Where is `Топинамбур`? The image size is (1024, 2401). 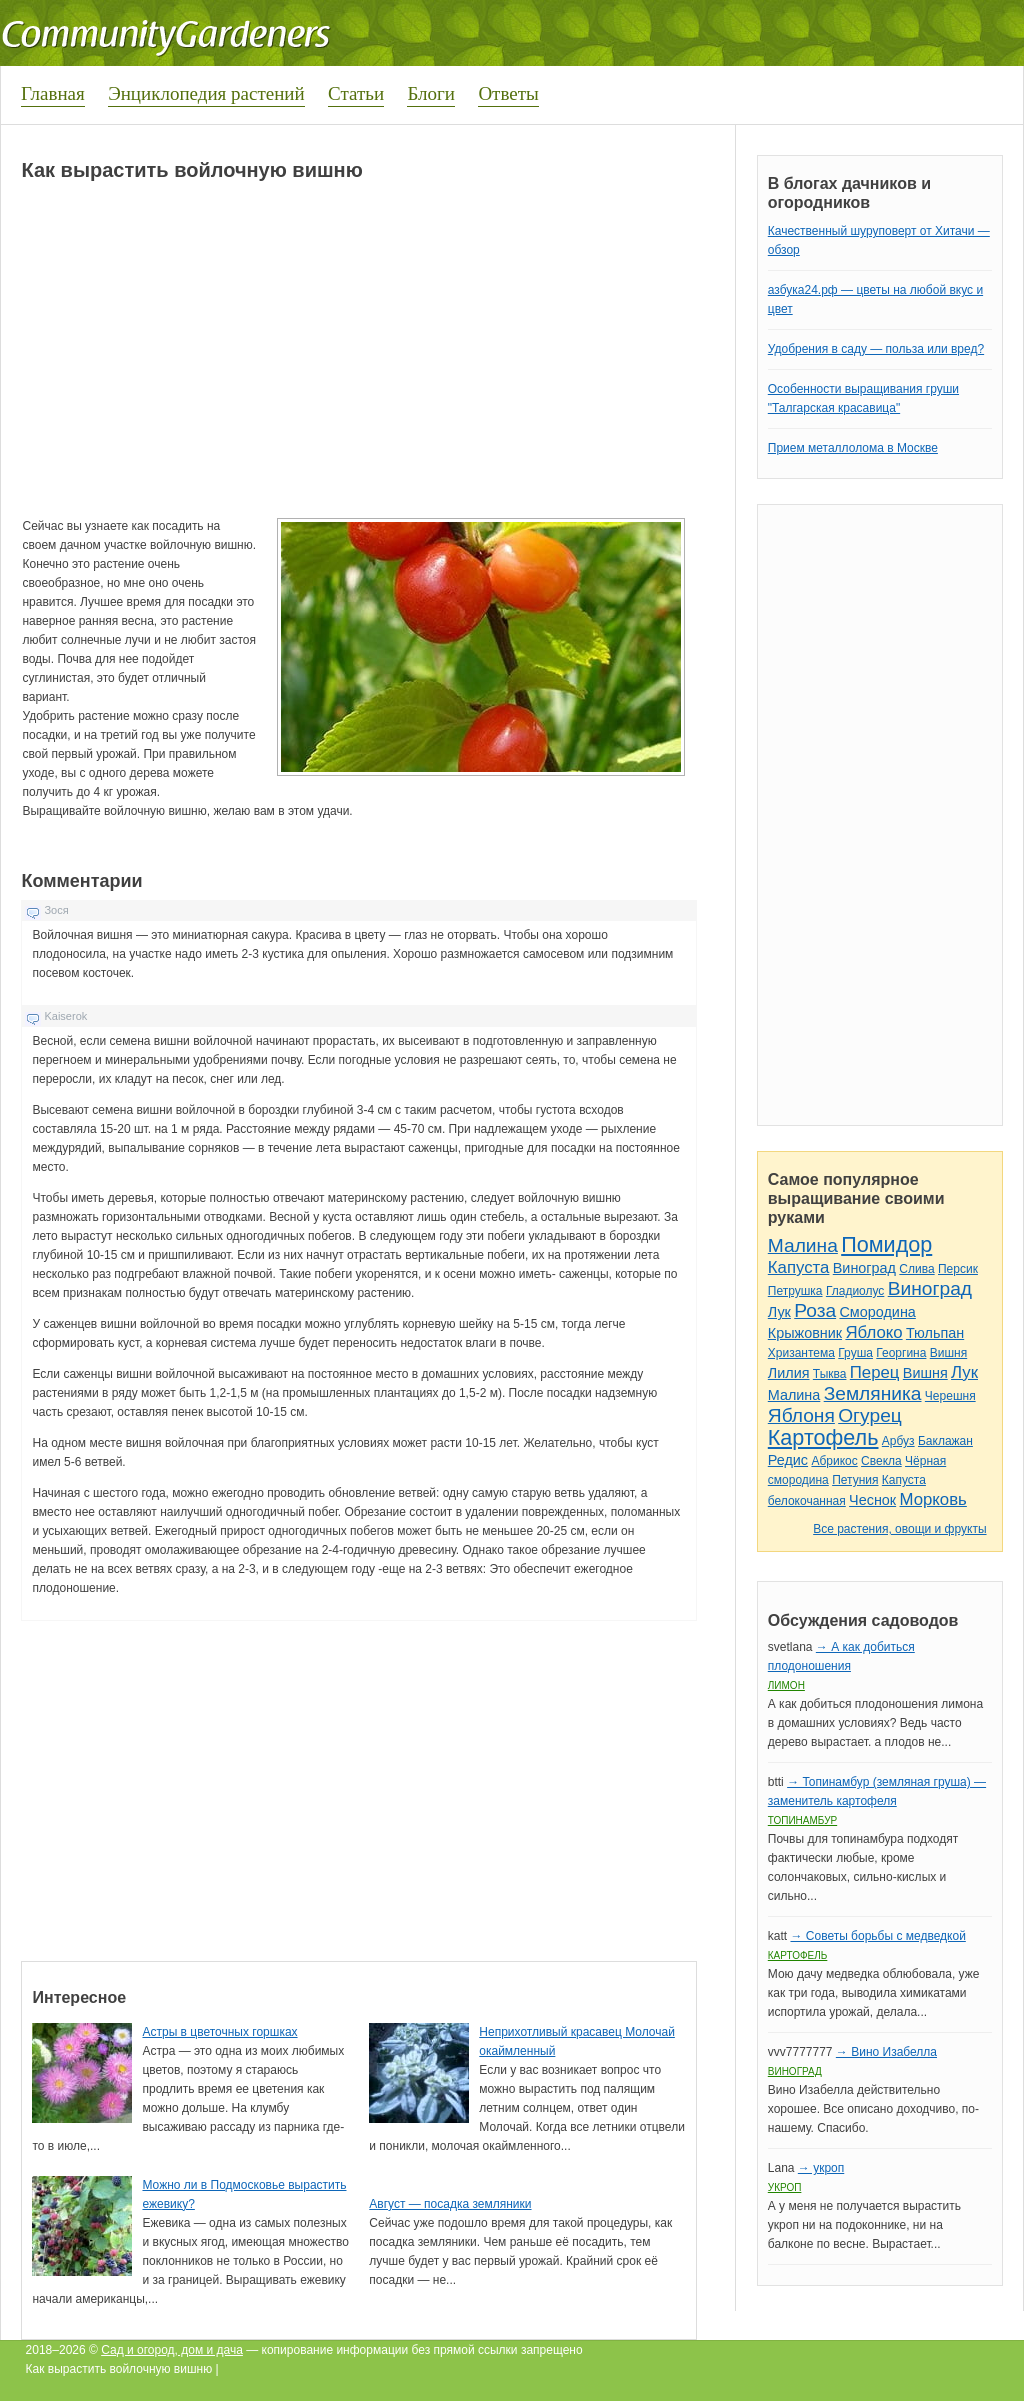 Топинамбур is located at coordinates (802, 1820).